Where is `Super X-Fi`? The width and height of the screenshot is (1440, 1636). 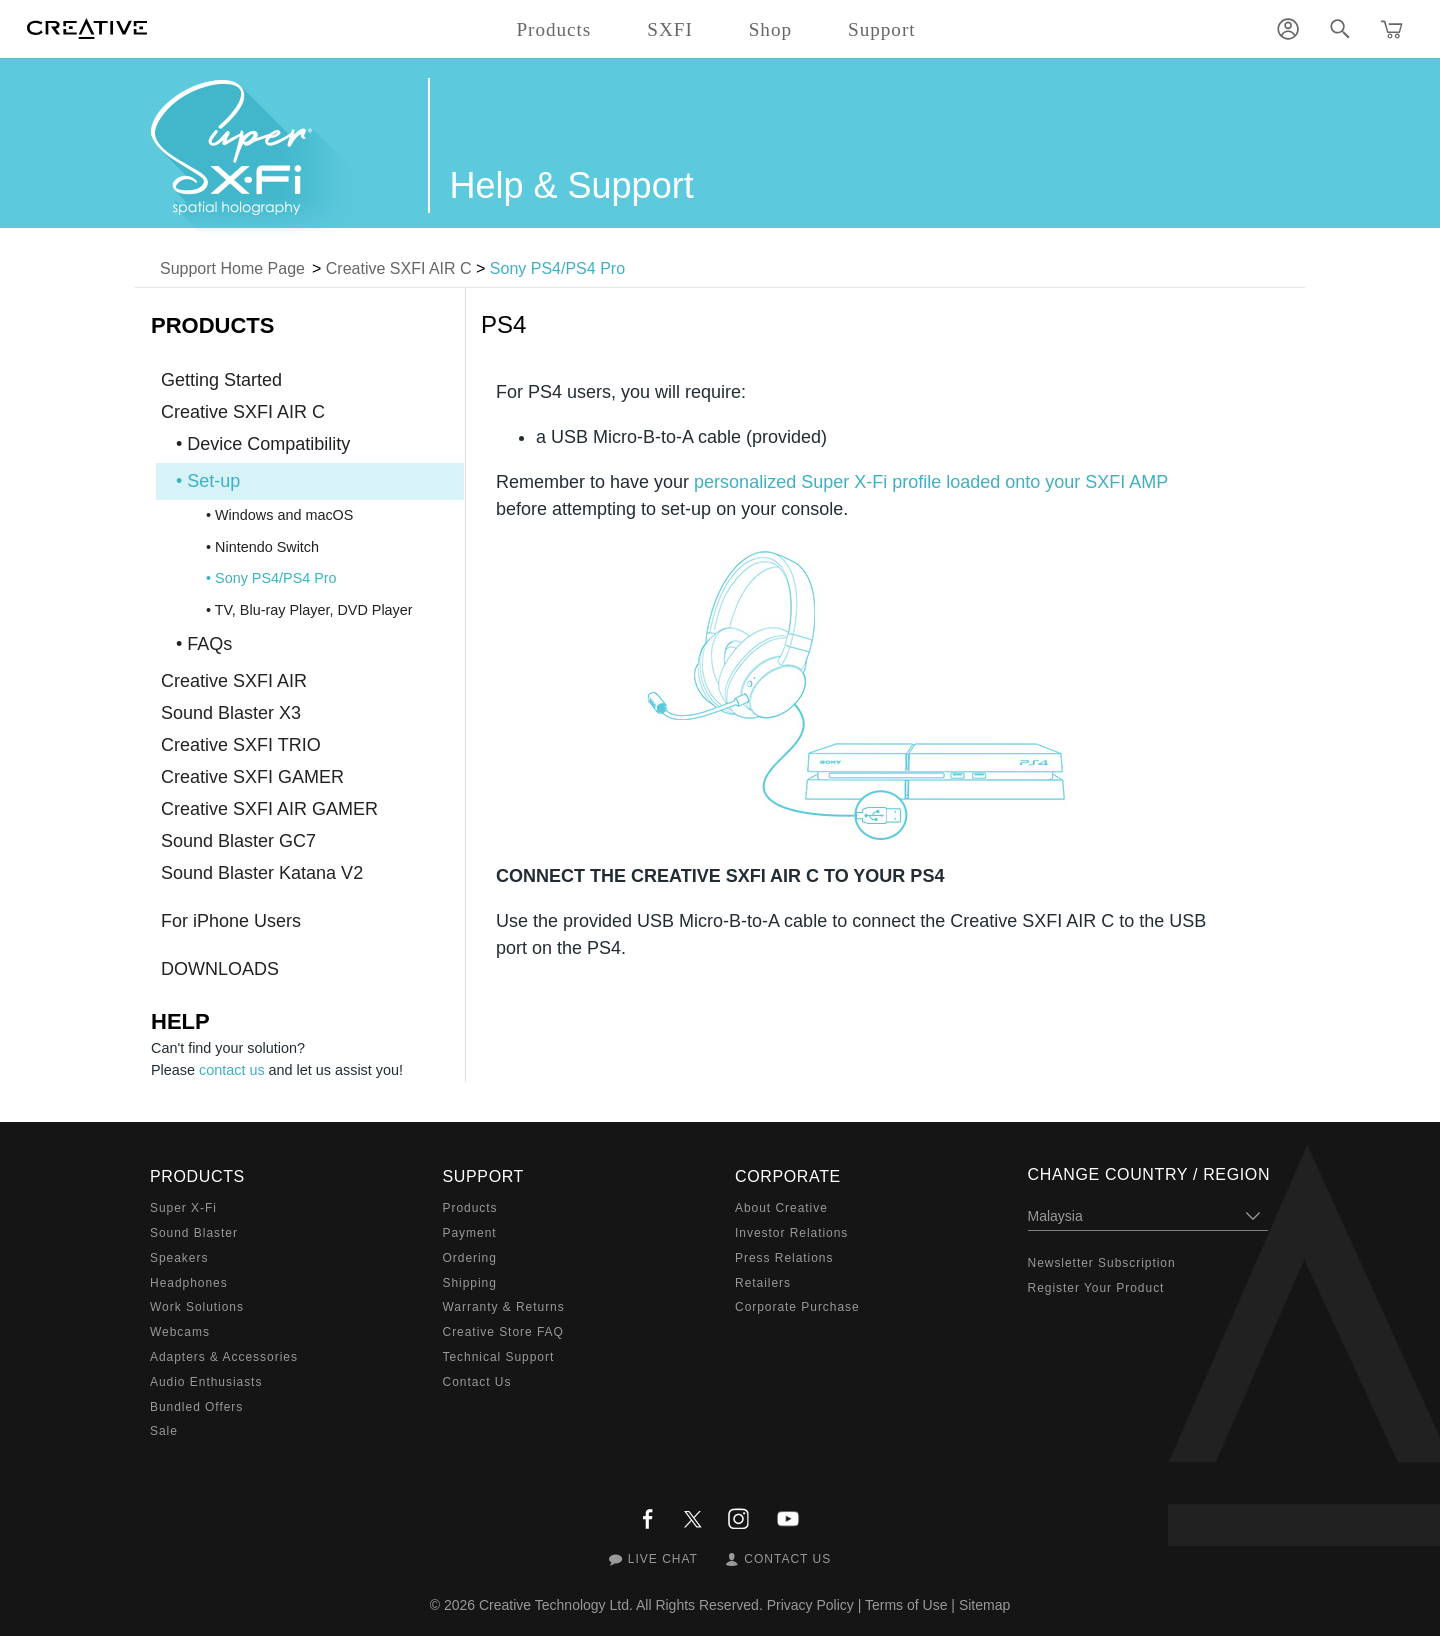
Super X-Fi is located at coordinates (183, 1208).